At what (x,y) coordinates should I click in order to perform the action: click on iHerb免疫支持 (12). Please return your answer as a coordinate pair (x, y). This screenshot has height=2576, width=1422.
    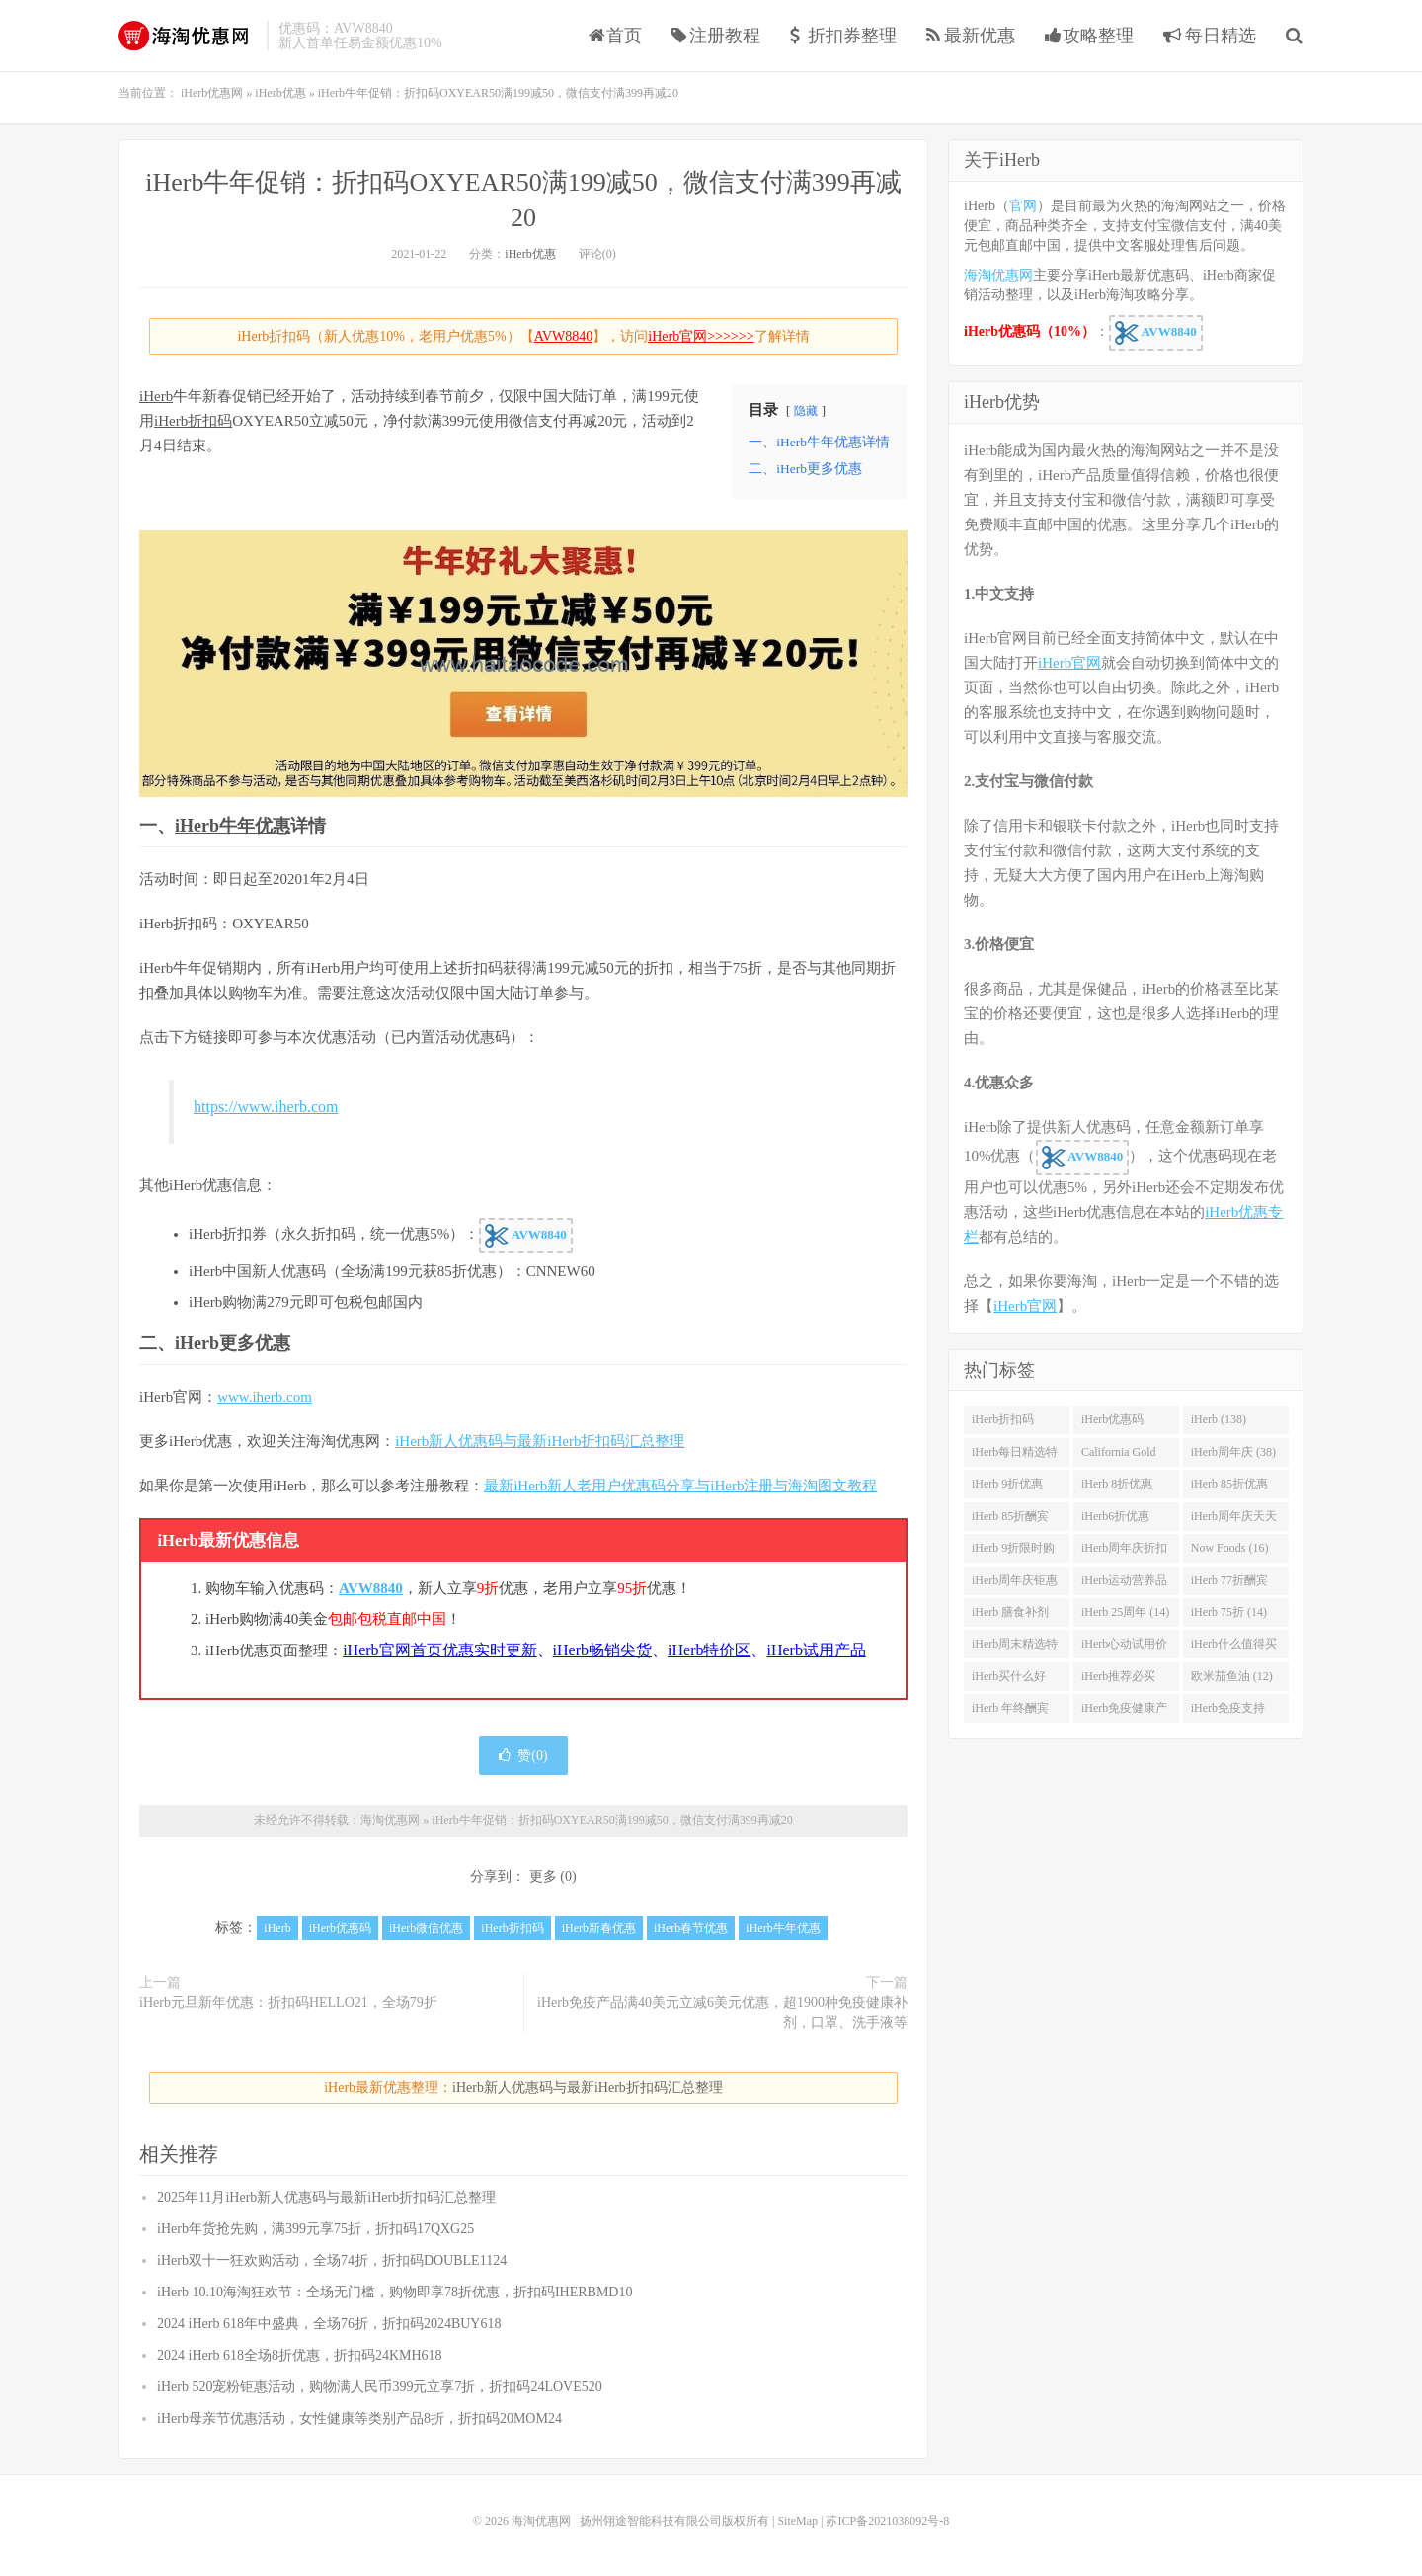
    Looking at the image, I should click on (1228, 1712).